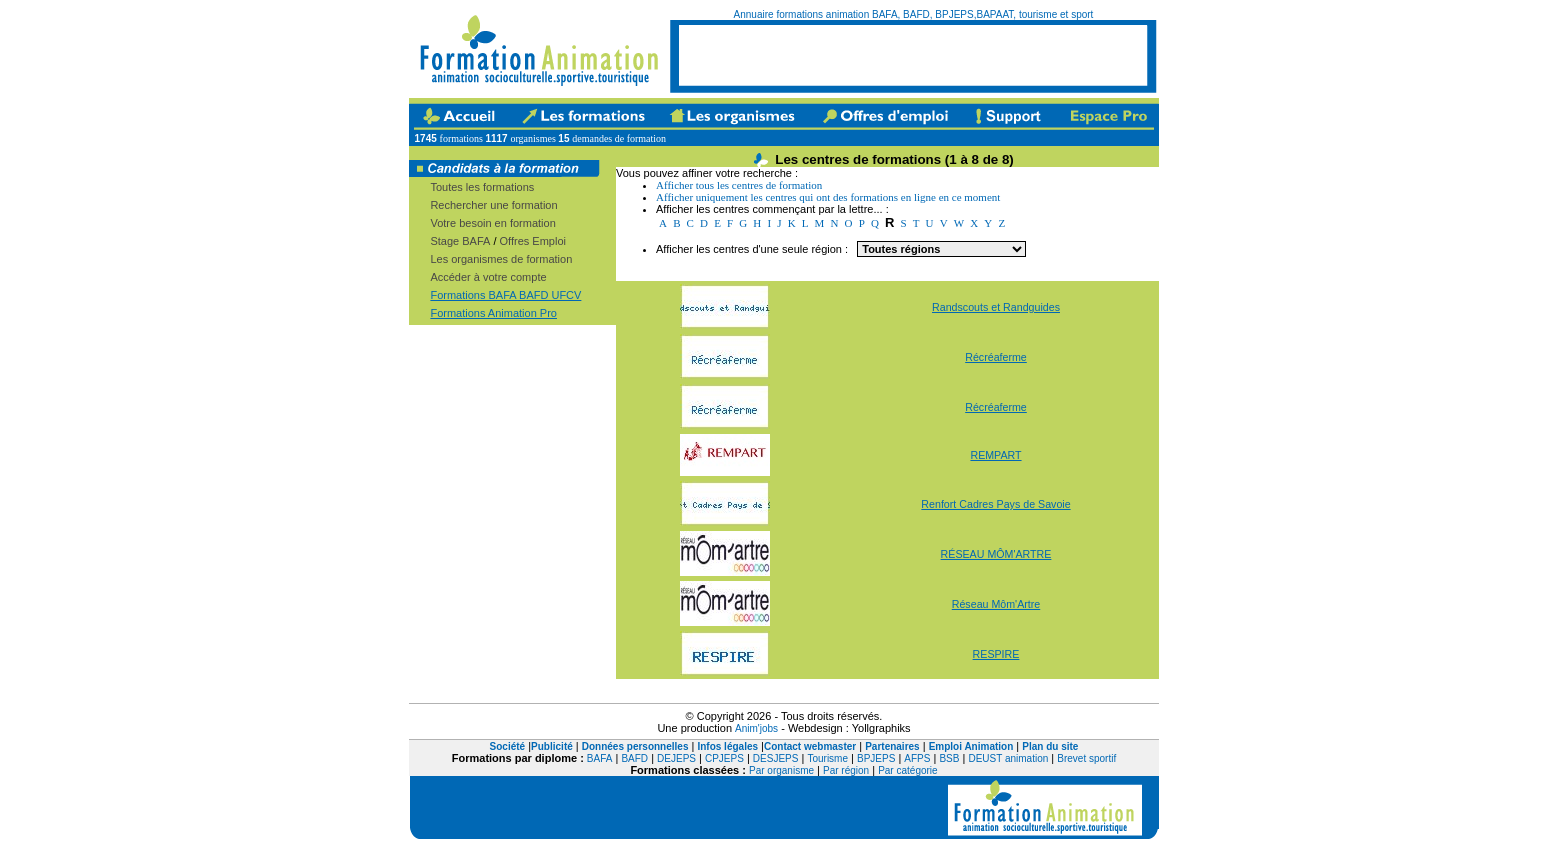 Image resolution: width=1568 pixels, height=847 pixels. What do you see at coordinates (995, 504) in the screenshot?
I see `Renfort Cadres Pays de Savoie` at bounding box center [995, 504].